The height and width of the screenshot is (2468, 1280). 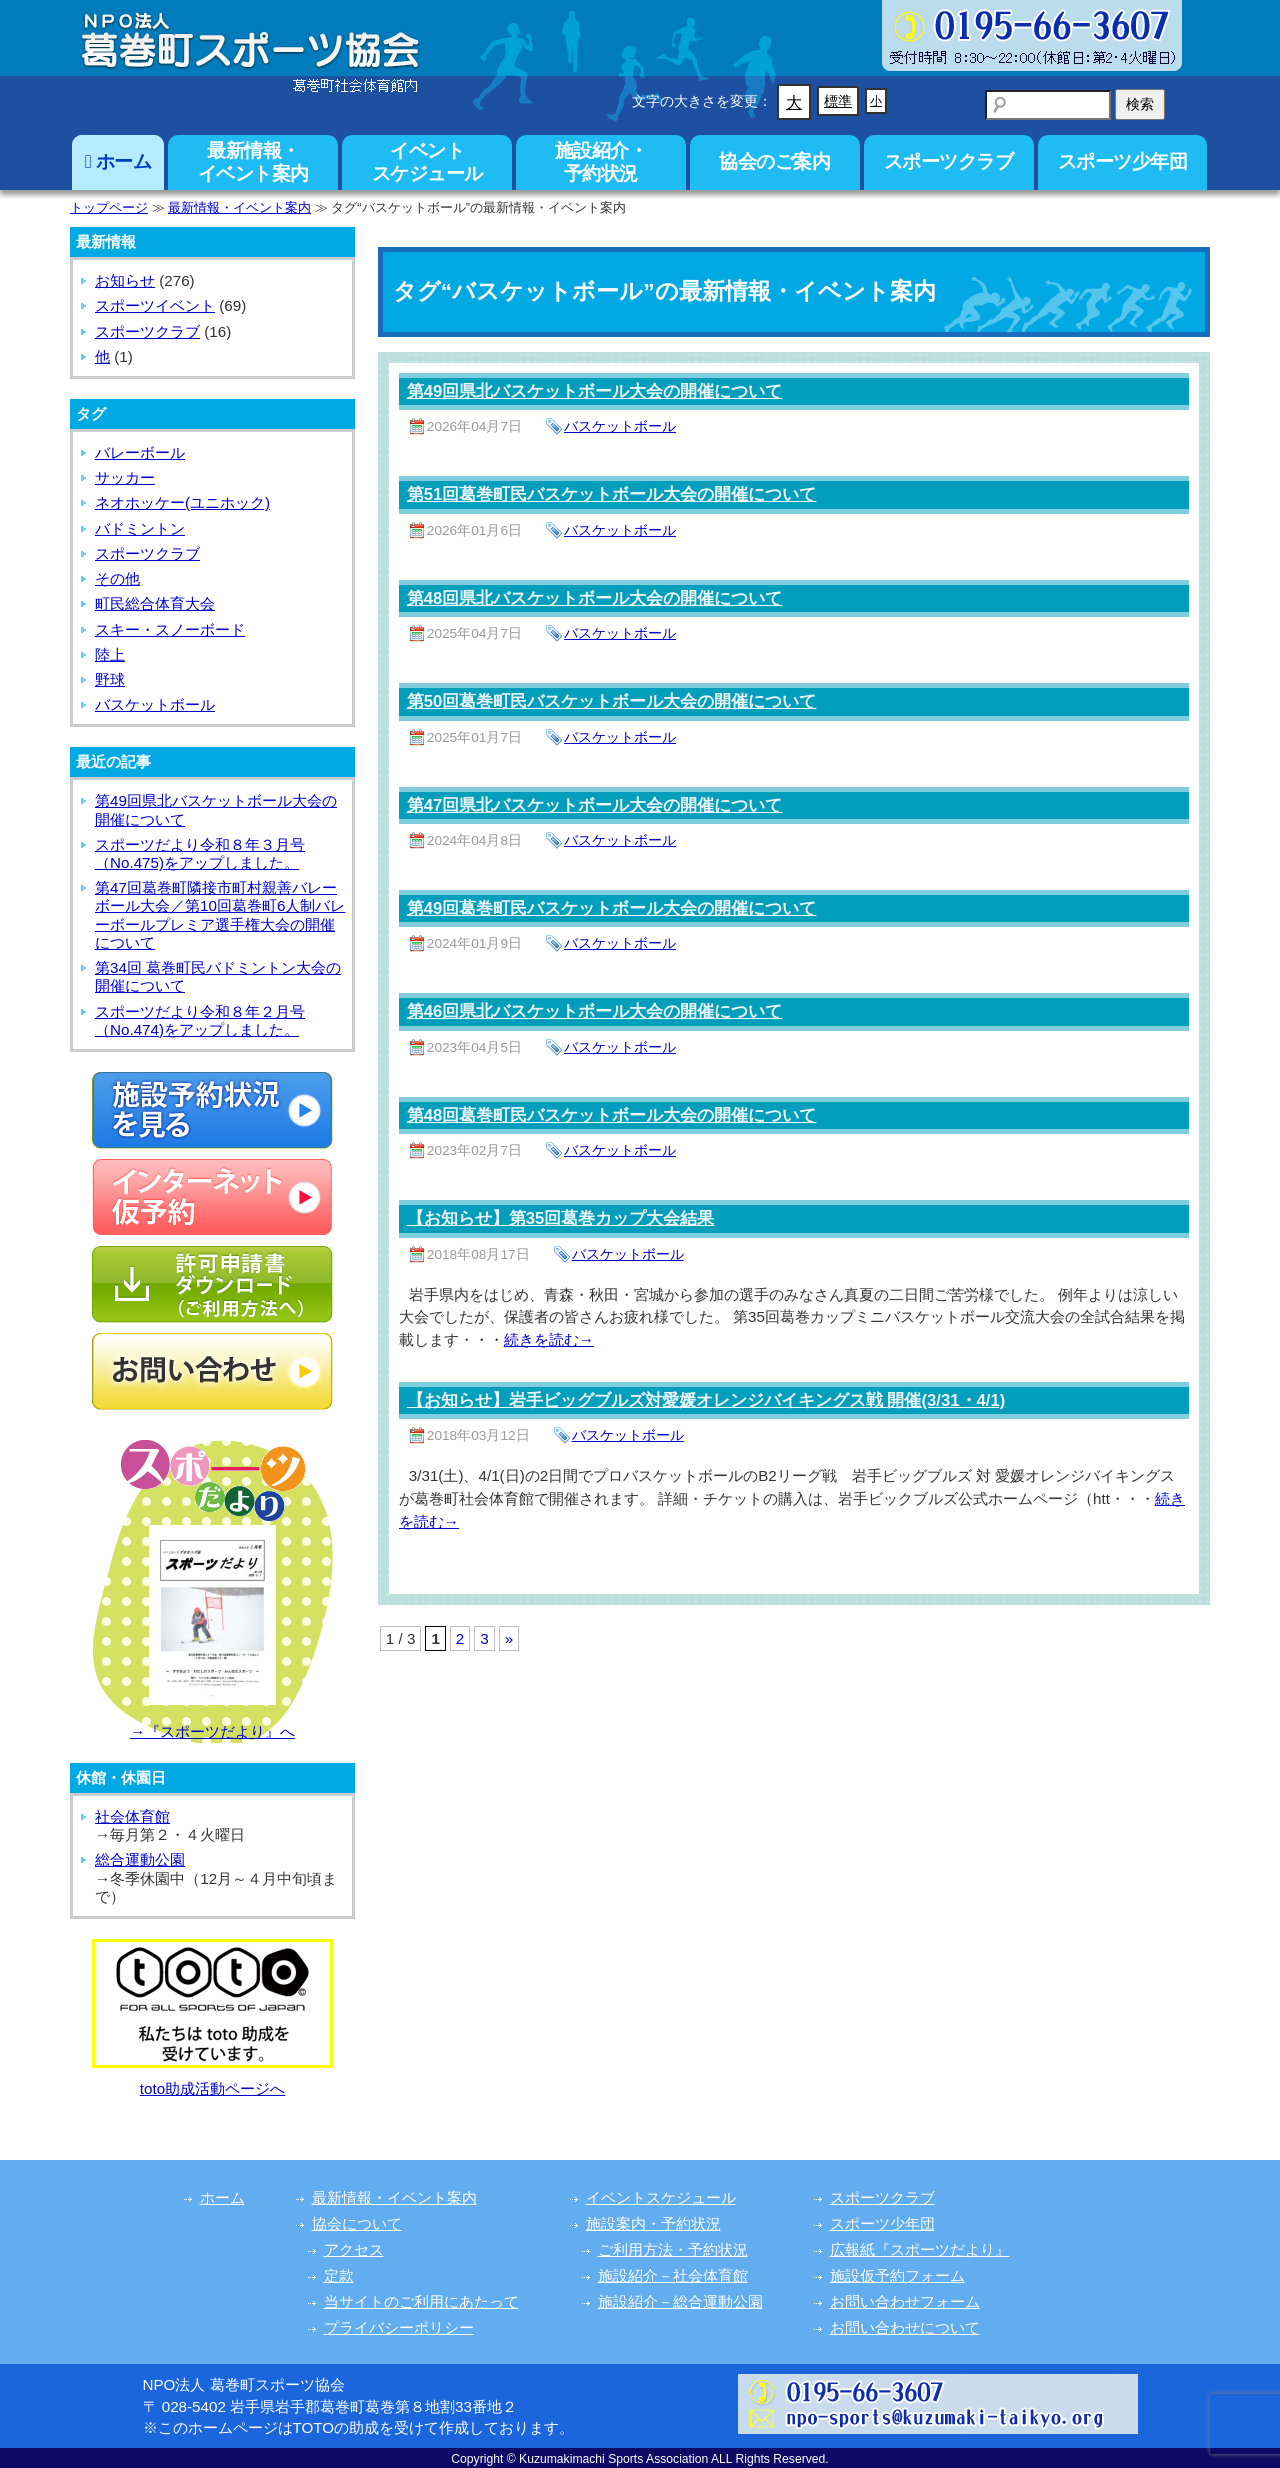 What do you see at coordinates (118, 161) in the screenshot?
I see `ホーム` at bounding box center [118, 161].